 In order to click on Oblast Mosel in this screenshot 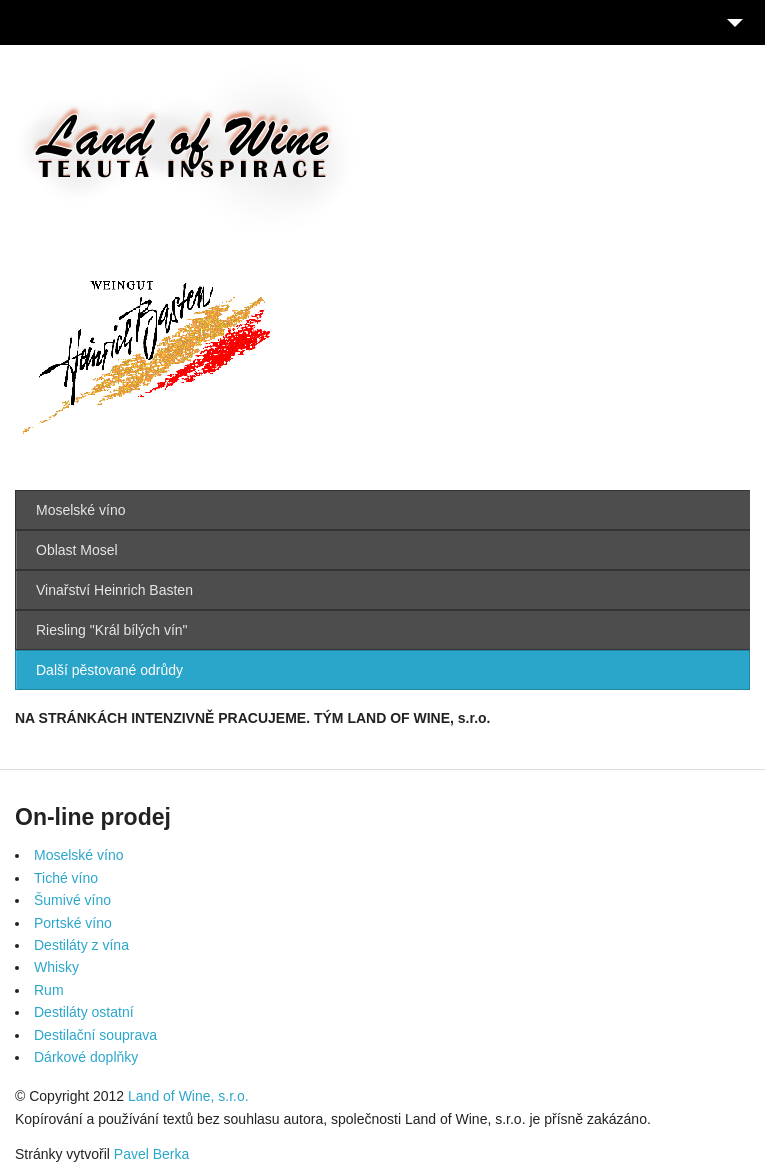, I will do `click(77, 550)`.